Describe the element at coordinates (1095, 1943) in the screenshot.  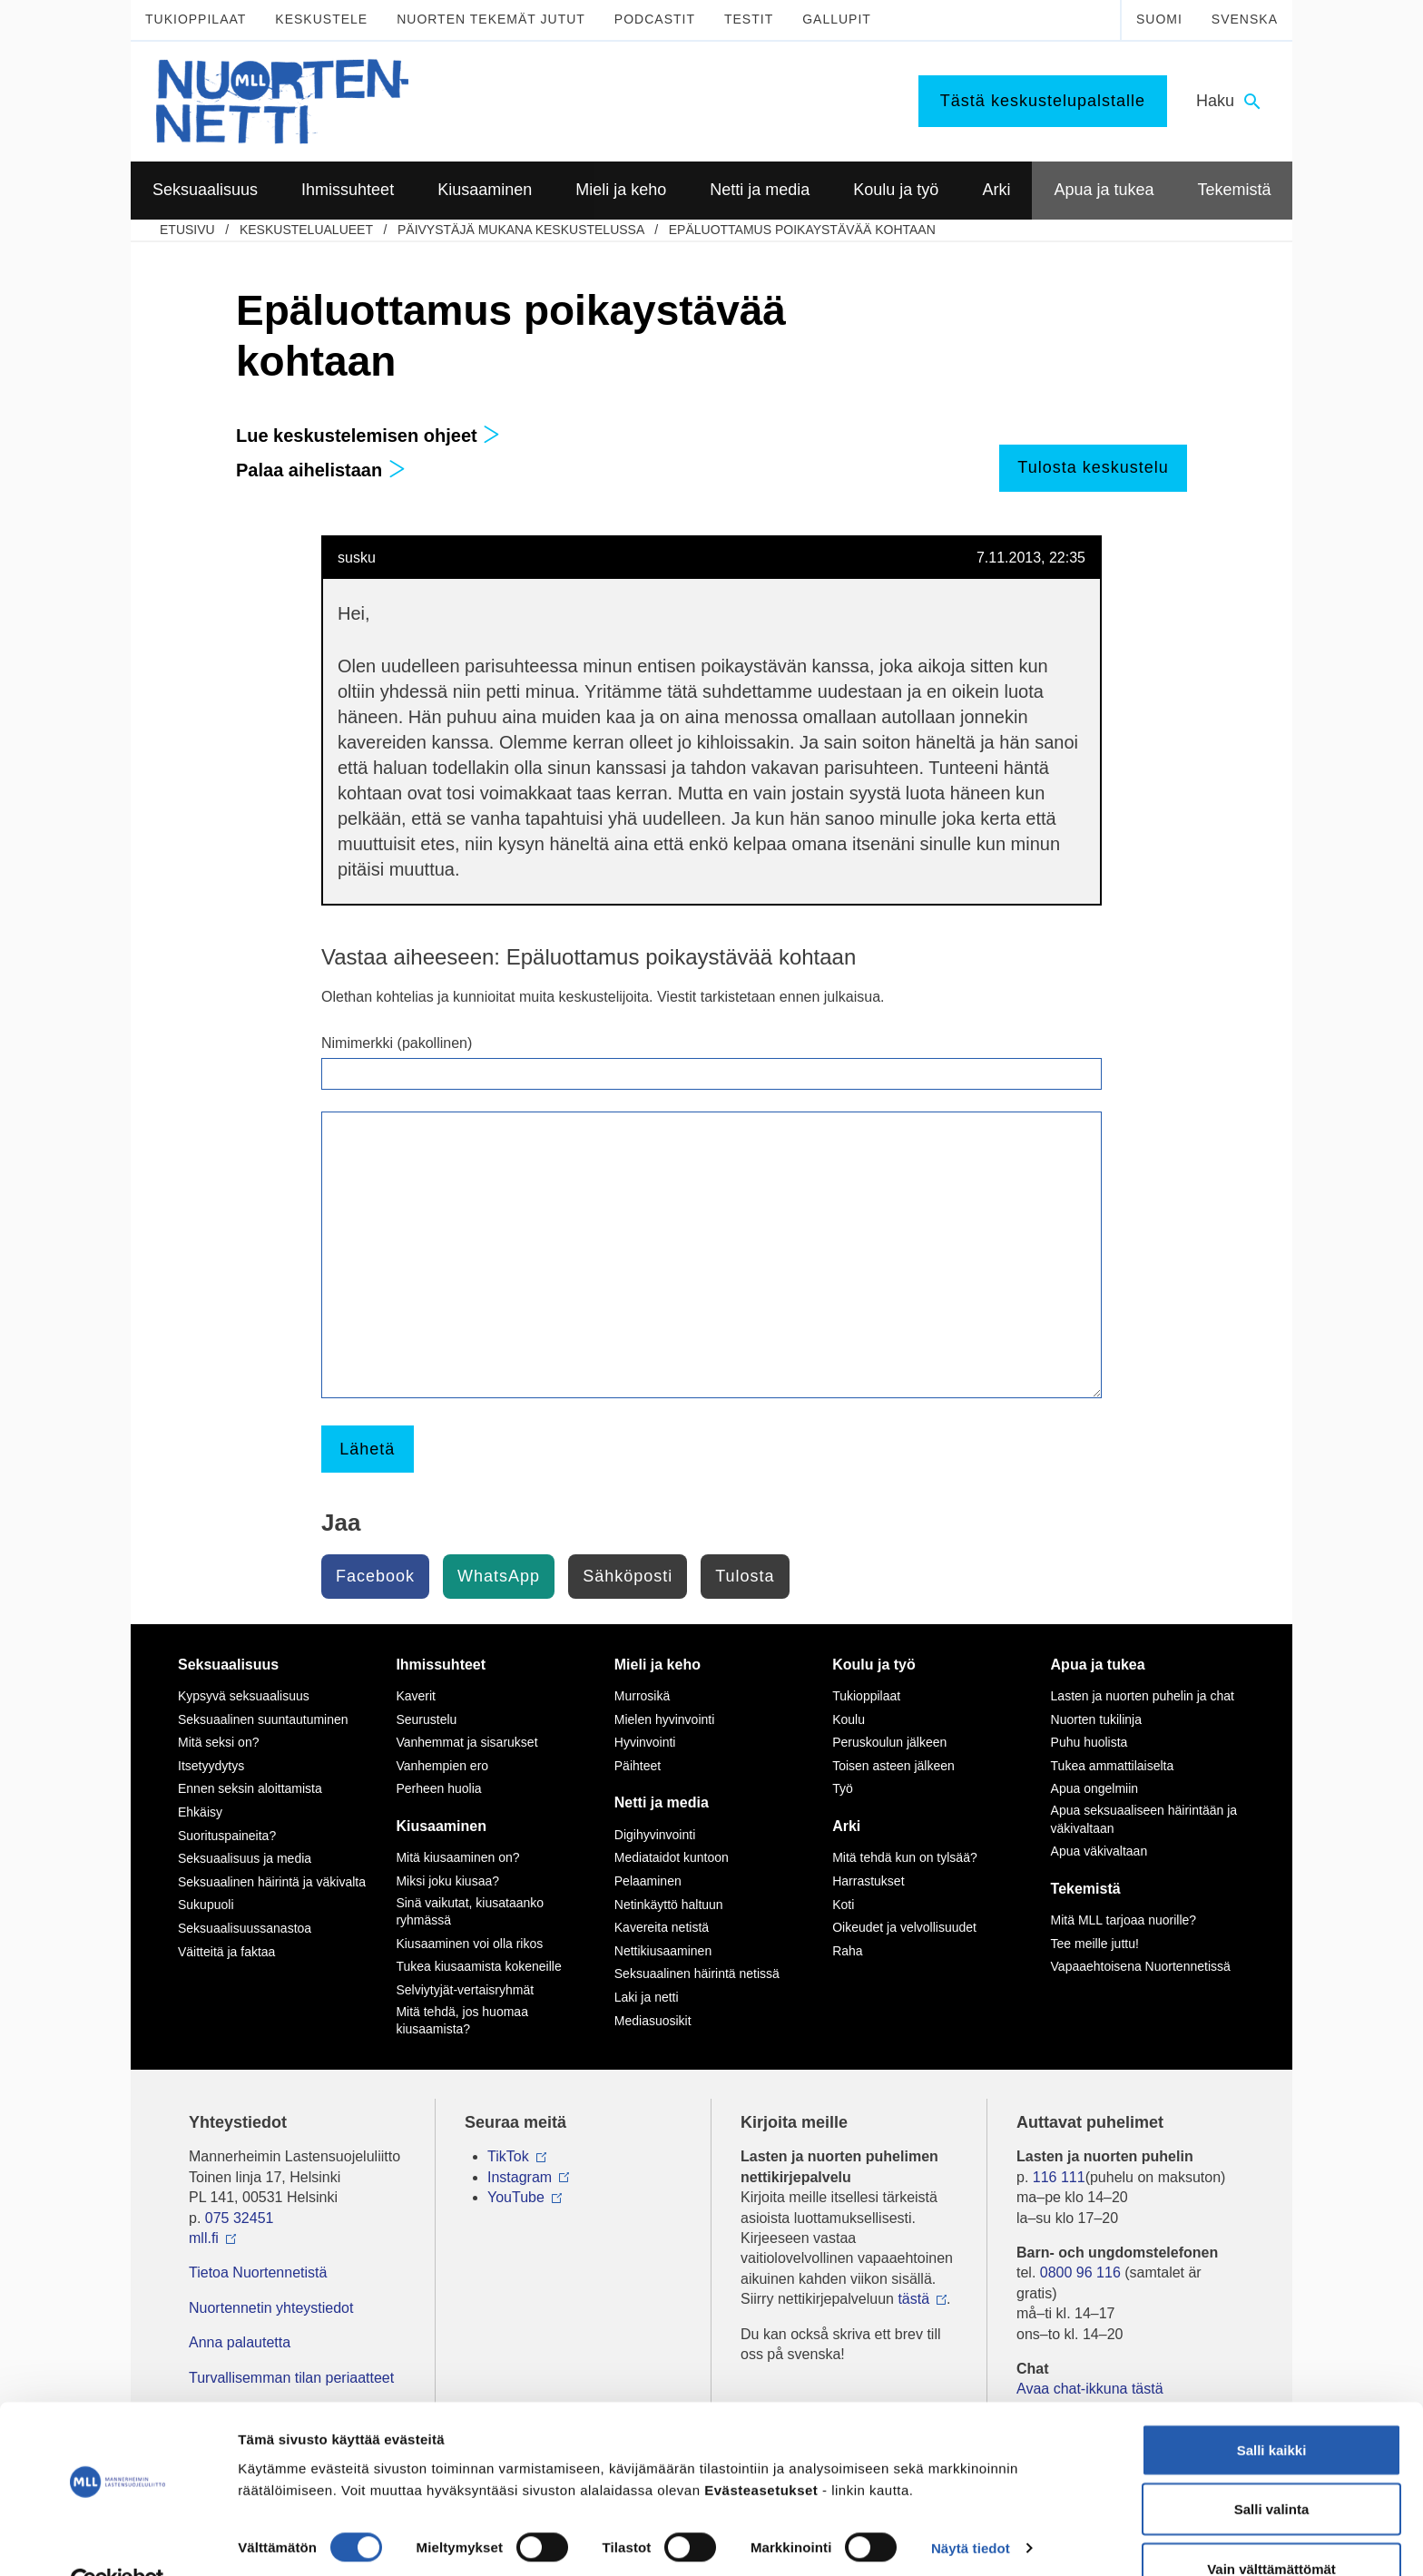
I see `Tee meille juttu!` at that location.